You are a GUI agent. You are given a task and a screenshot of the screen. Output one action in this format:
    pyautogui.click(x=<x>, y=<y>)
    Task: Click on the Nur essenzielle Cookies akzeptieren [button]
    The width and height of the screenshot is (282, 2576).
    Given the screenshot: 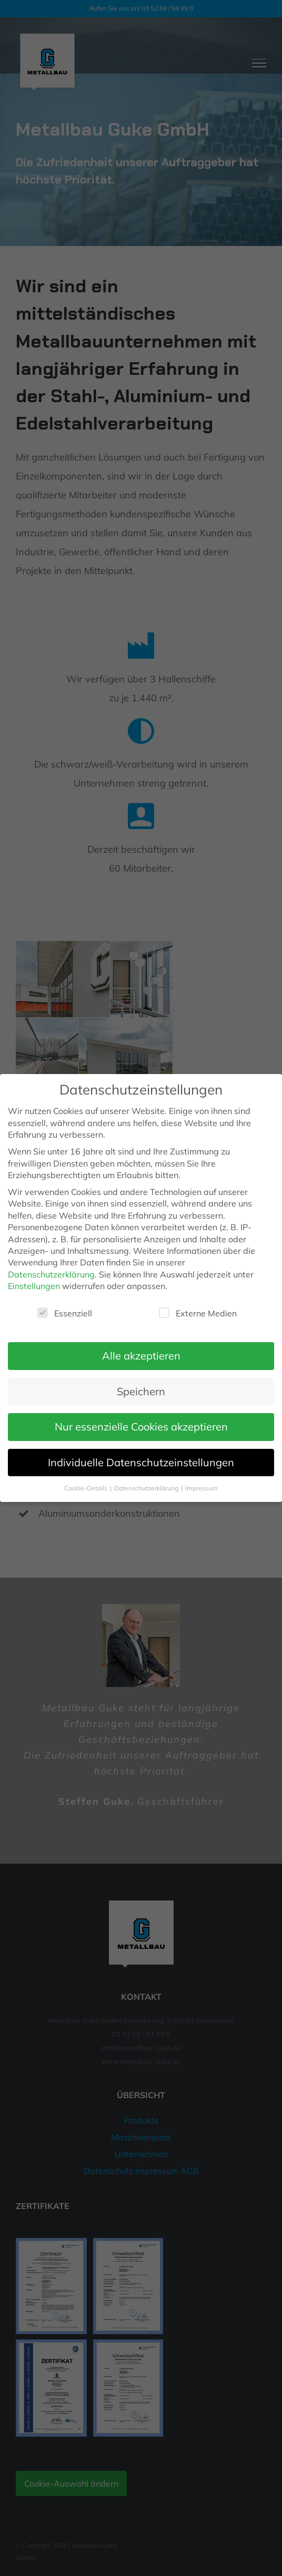 What is the action you would take?
    pyautogui.click(x=141, y=1426)
    